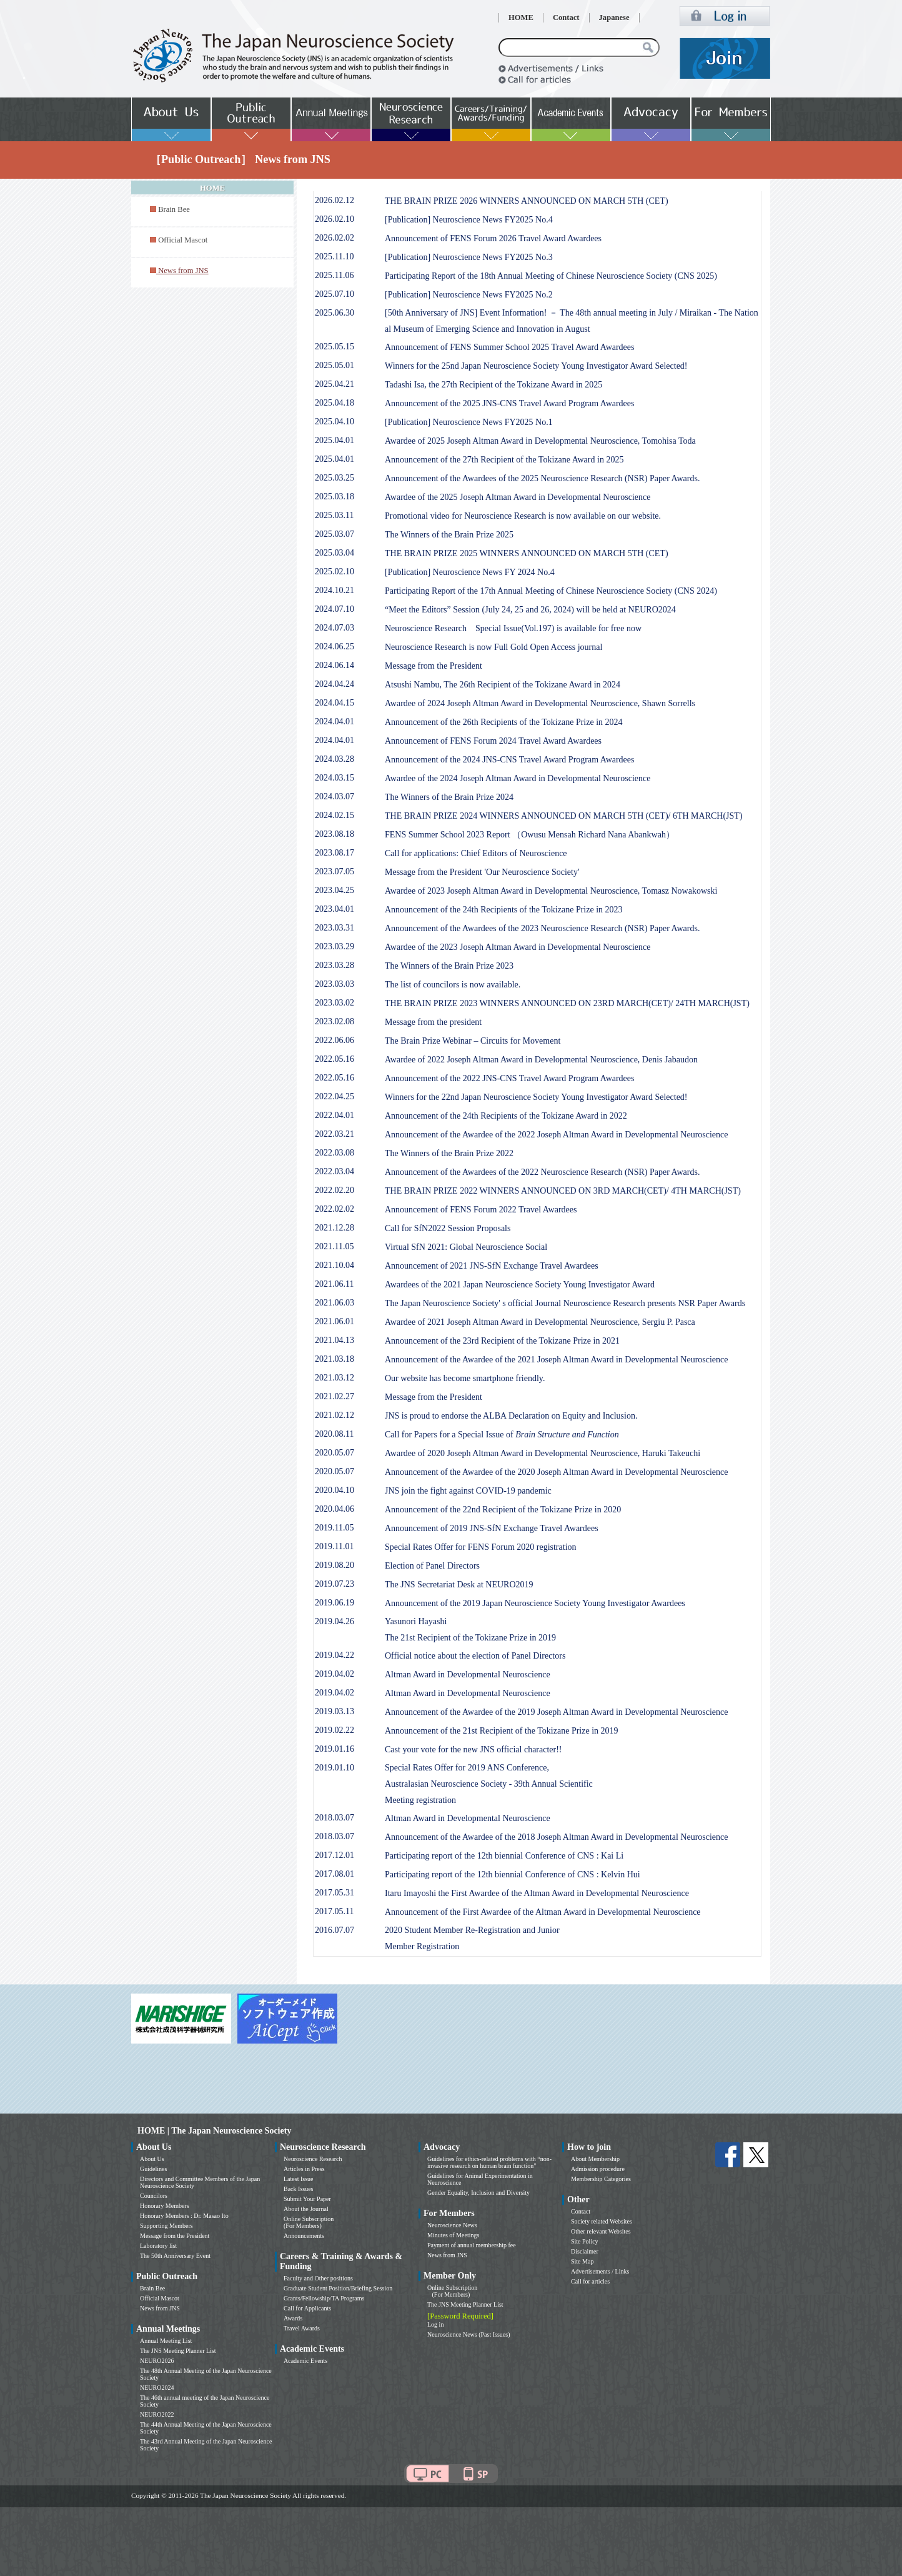  I want to click on About Us, so click(152, 2158).